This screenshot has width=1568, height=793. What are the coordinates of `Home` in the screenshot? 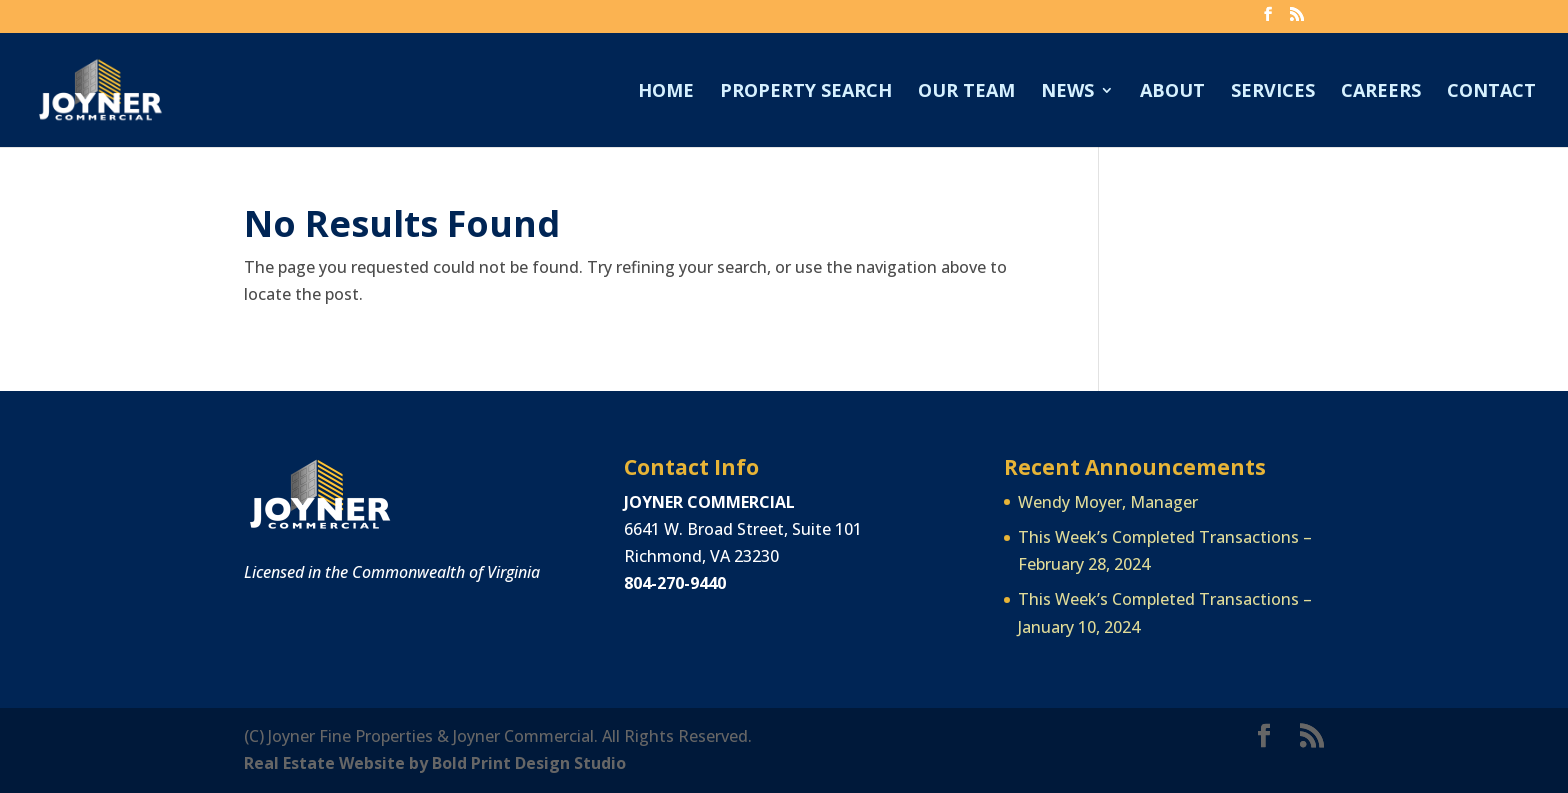 It's located at (666, 92).